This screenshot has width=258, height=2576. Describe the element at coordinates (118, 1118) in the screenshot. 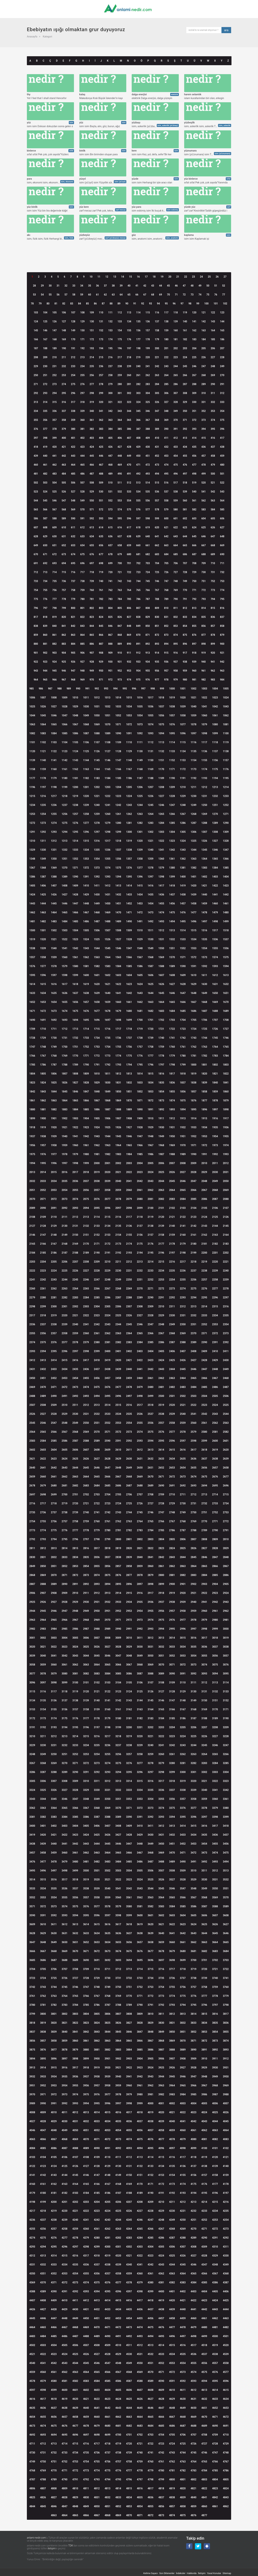

I see `1907` at that location.